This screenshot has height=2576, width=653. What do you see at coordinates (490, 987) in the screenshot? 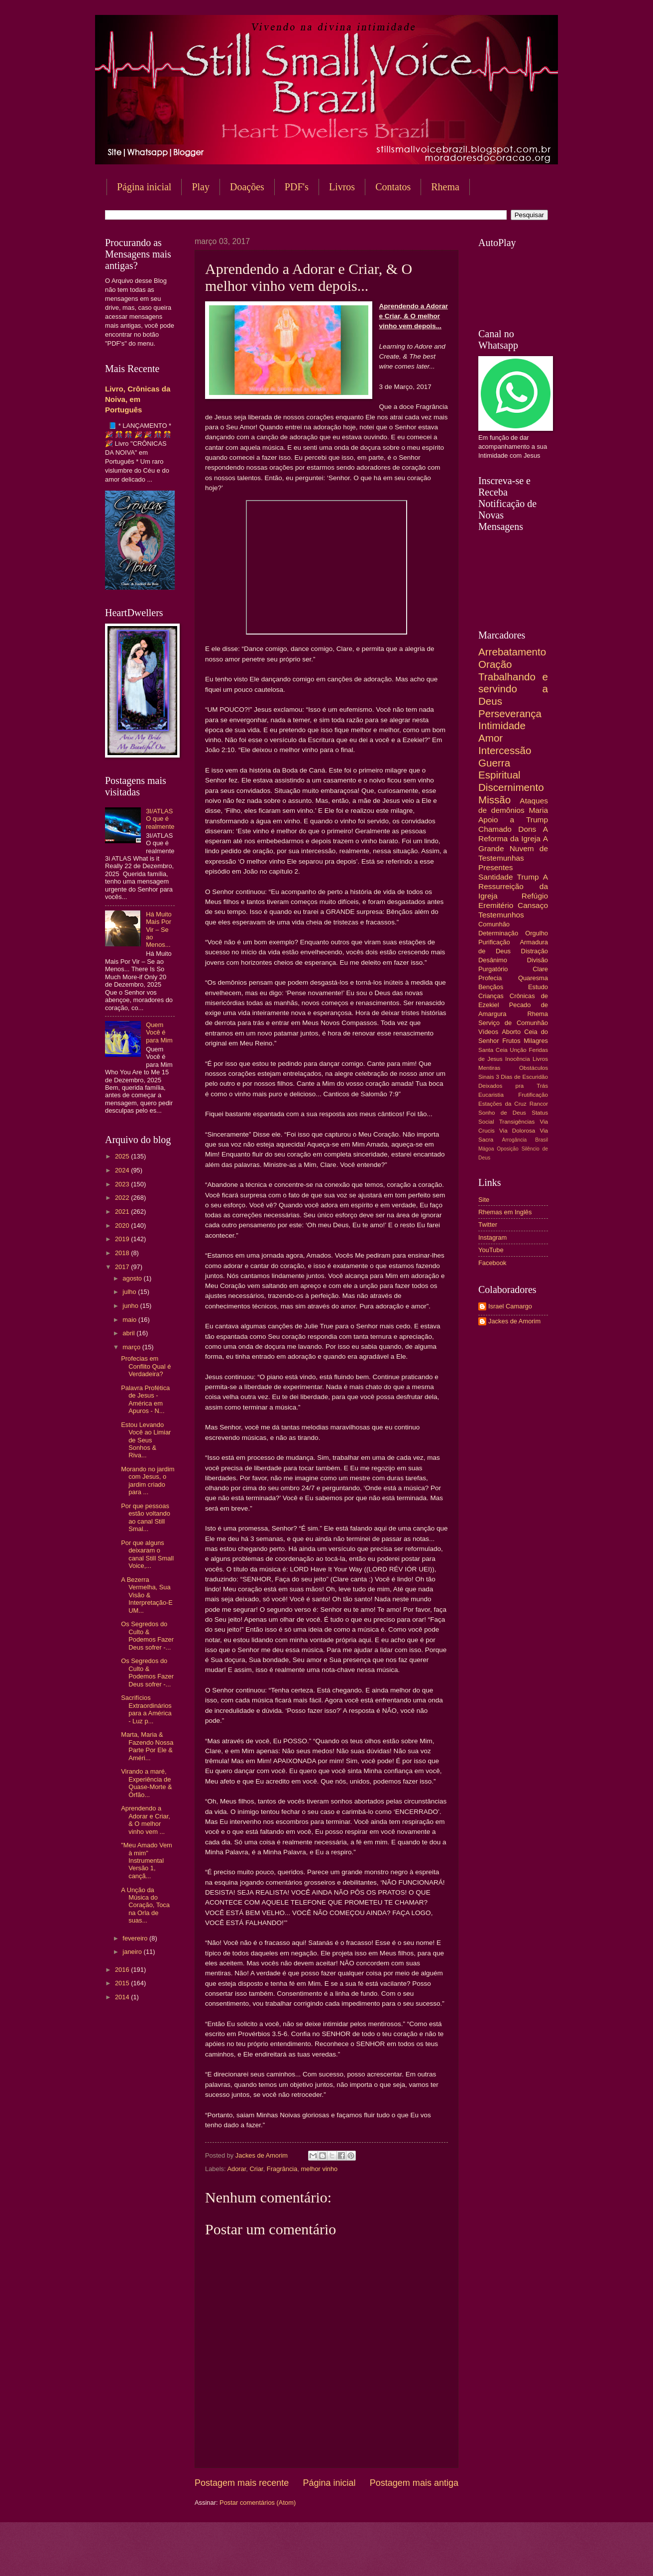
I see `Bençãos` at bounding box center [490, 987].